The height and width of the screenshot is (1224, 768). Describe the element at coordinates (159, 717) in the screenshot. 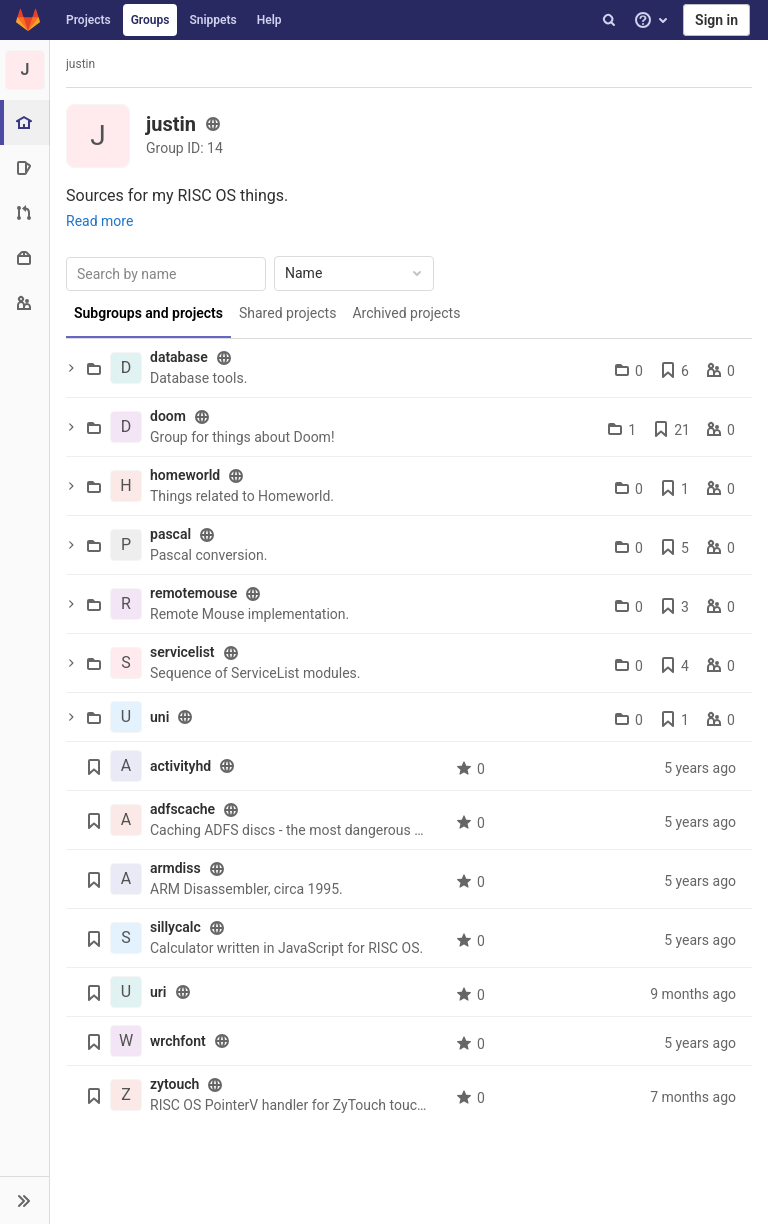

I see `uni` at that location.